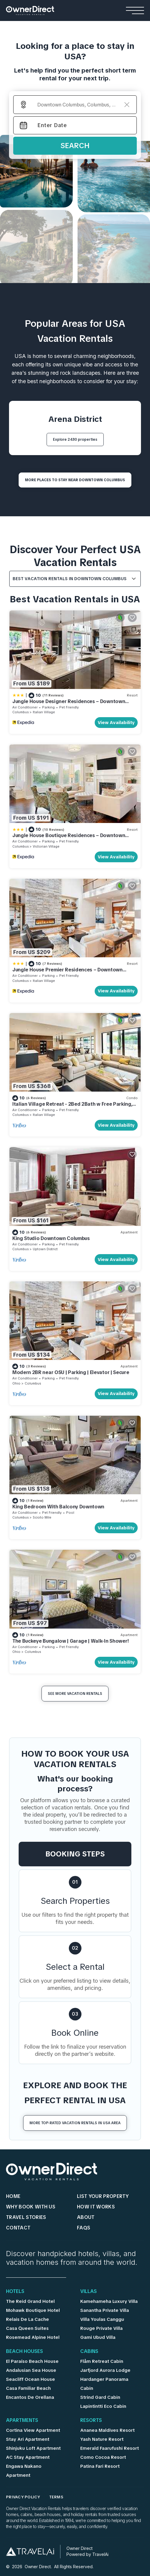  I want to click on Italian Village Retreat - 2Bed 2Bath w Free Parking, Gym, Pool, Workstation, so click(72, 1107).